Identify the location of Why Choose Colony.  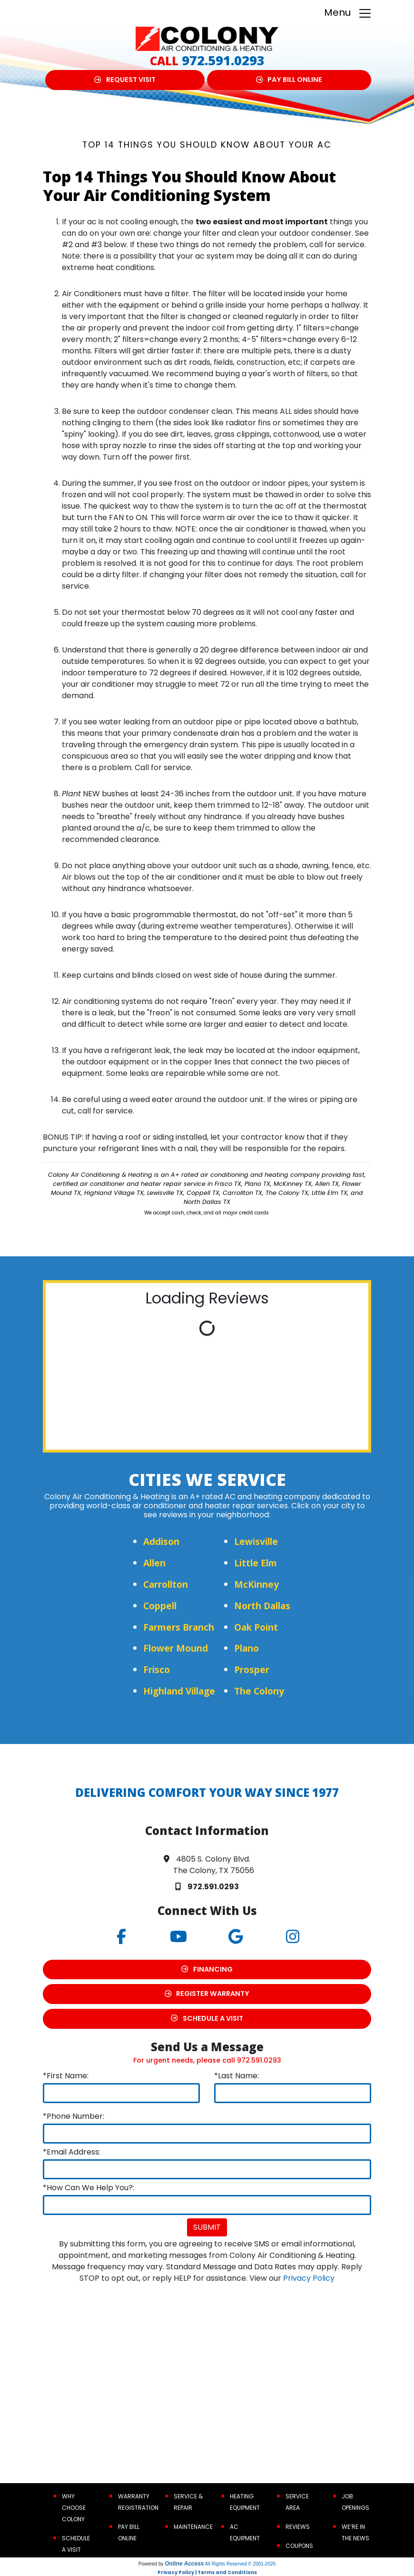
(74, 2507).